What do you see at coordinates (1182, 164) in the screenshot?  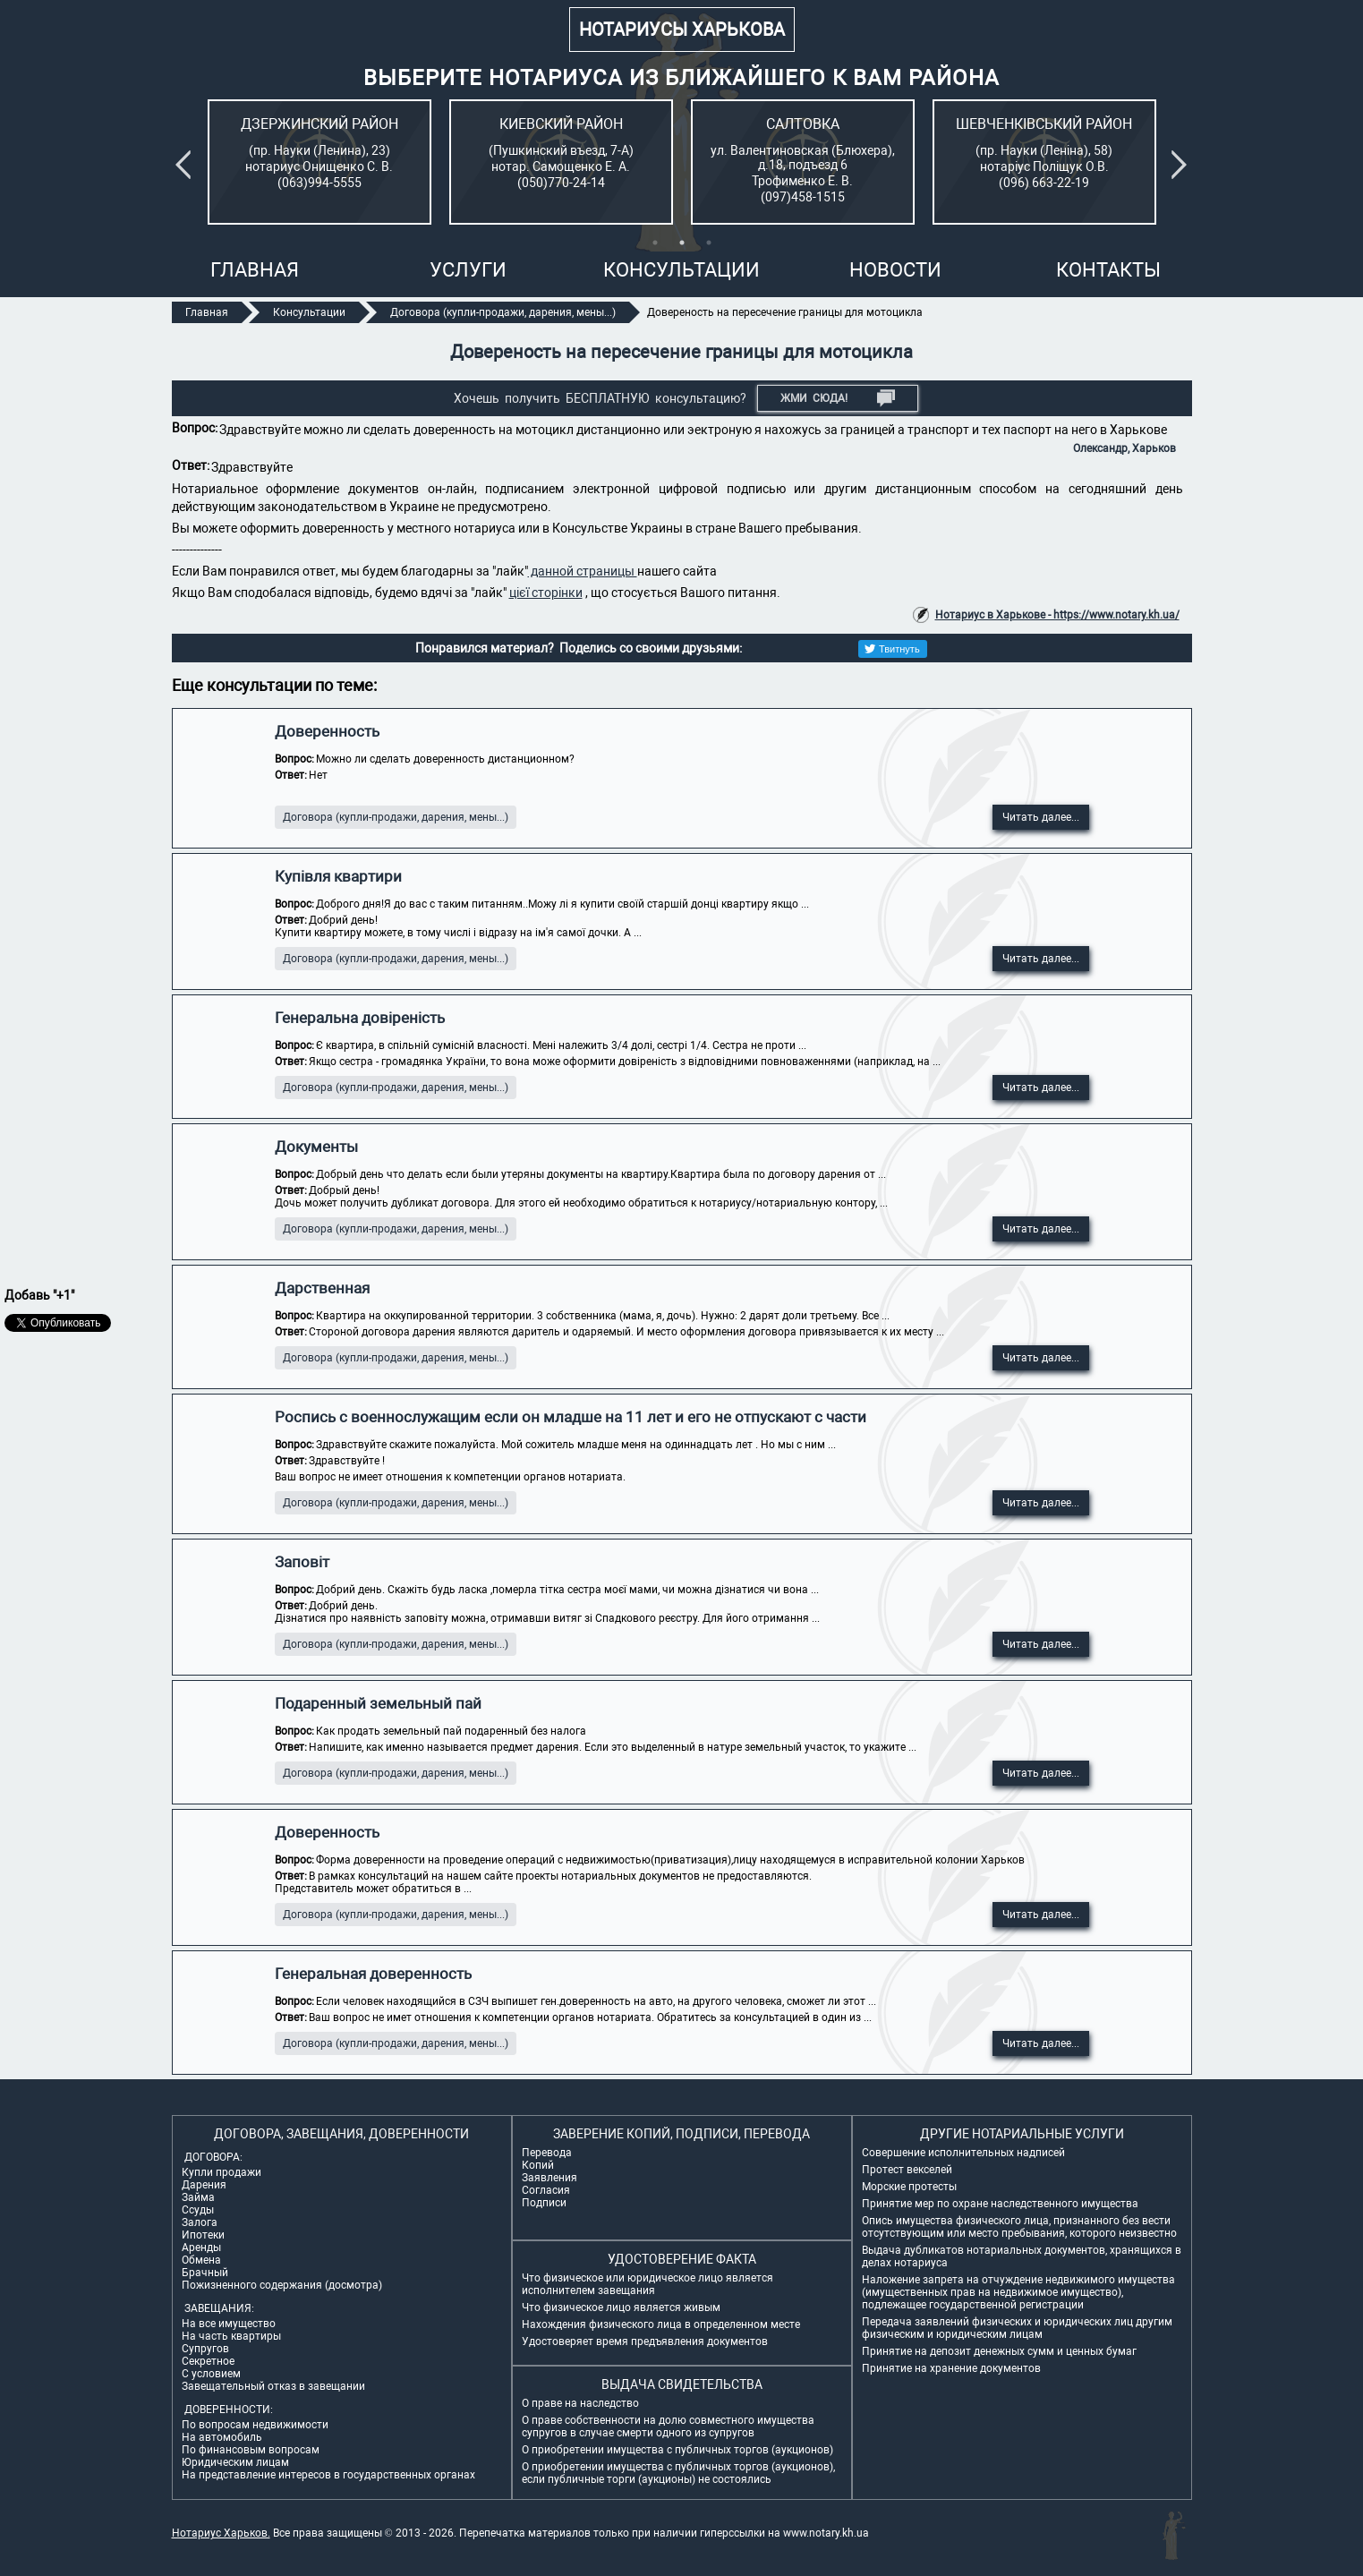 I see `Next` at bounding box center [1182, 164].